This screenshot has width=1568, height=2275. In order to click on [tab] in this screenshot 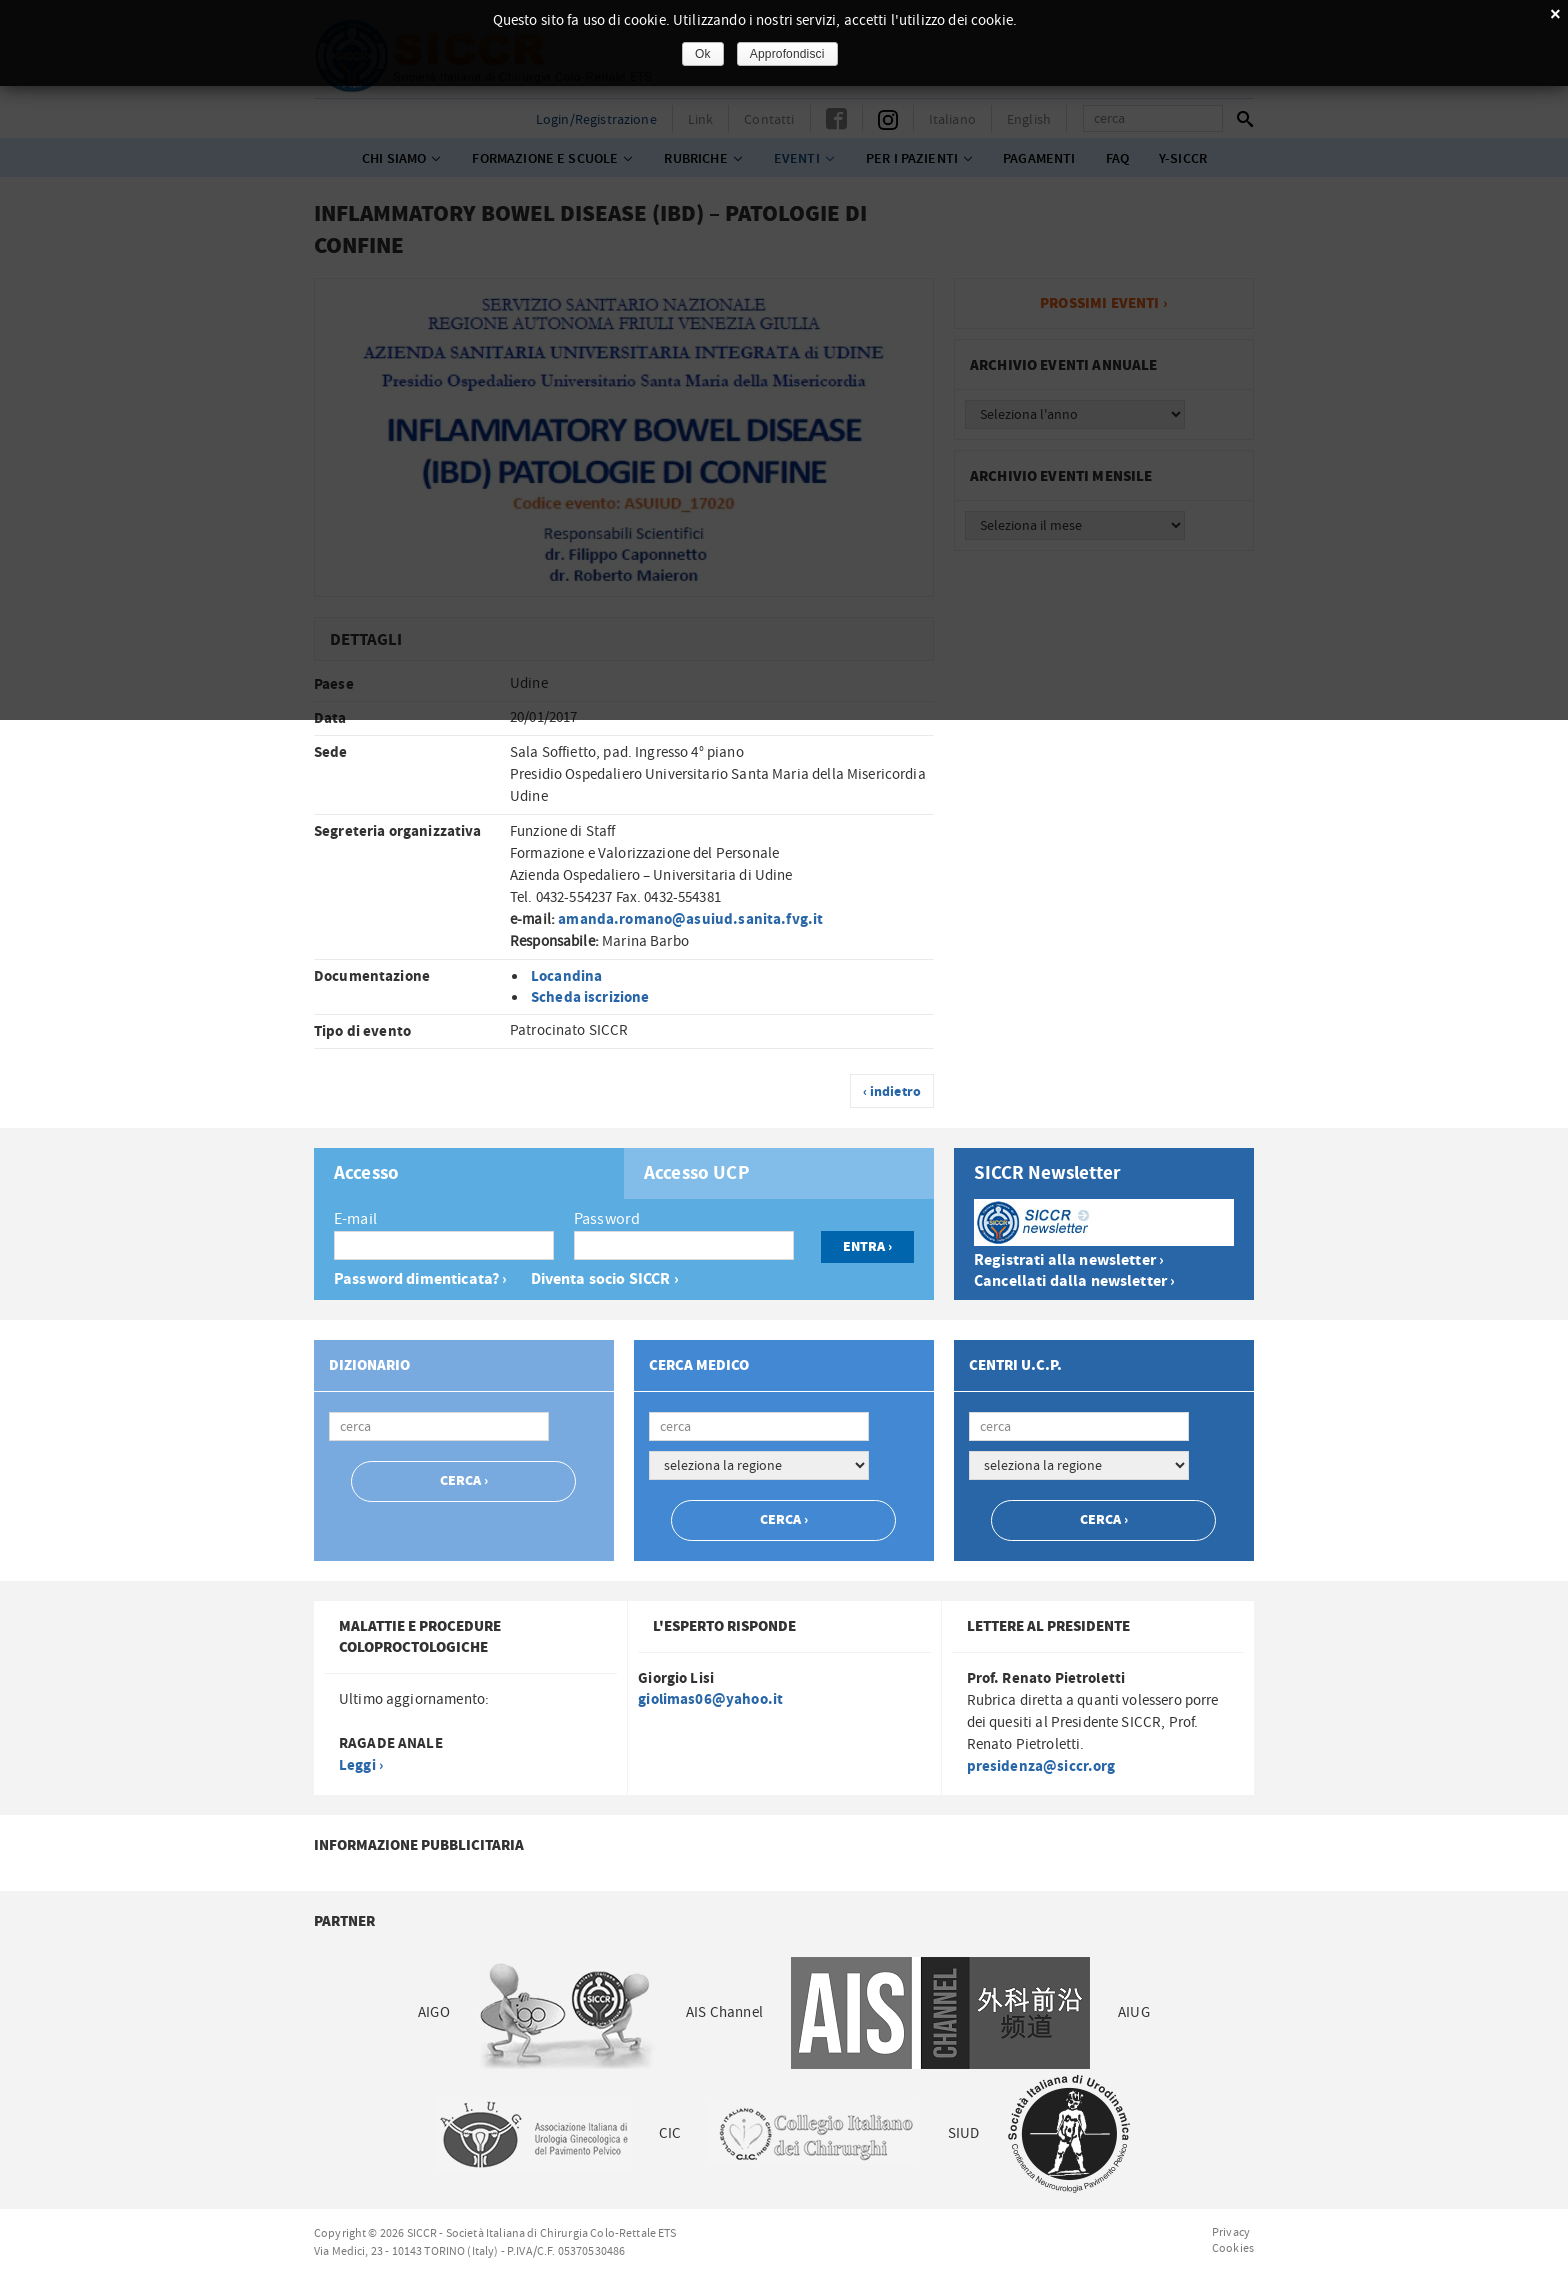, I will do `click(469, 1173)`.